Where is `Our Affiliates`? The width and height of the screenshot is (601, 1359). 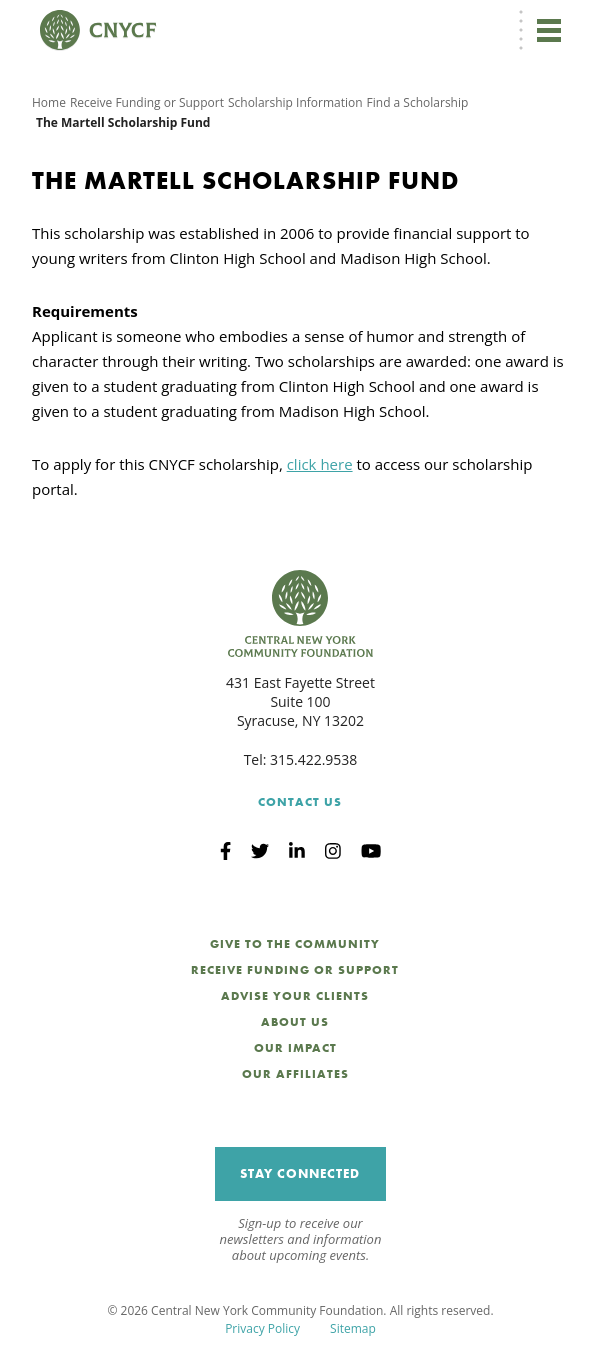
Our Affiliates is located at coordinates (295, 1074).